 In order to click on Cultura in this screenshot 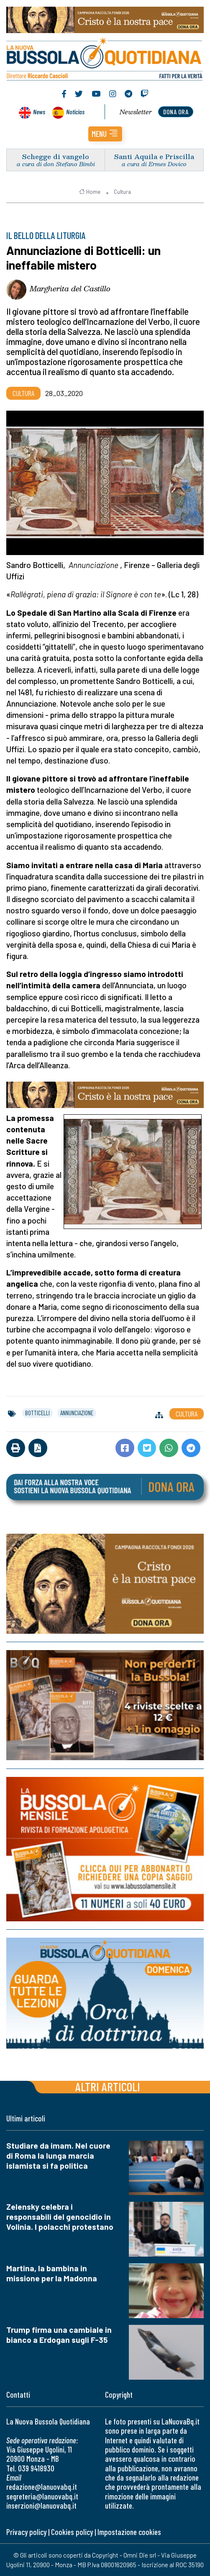, I will do `click(122, 191)`.